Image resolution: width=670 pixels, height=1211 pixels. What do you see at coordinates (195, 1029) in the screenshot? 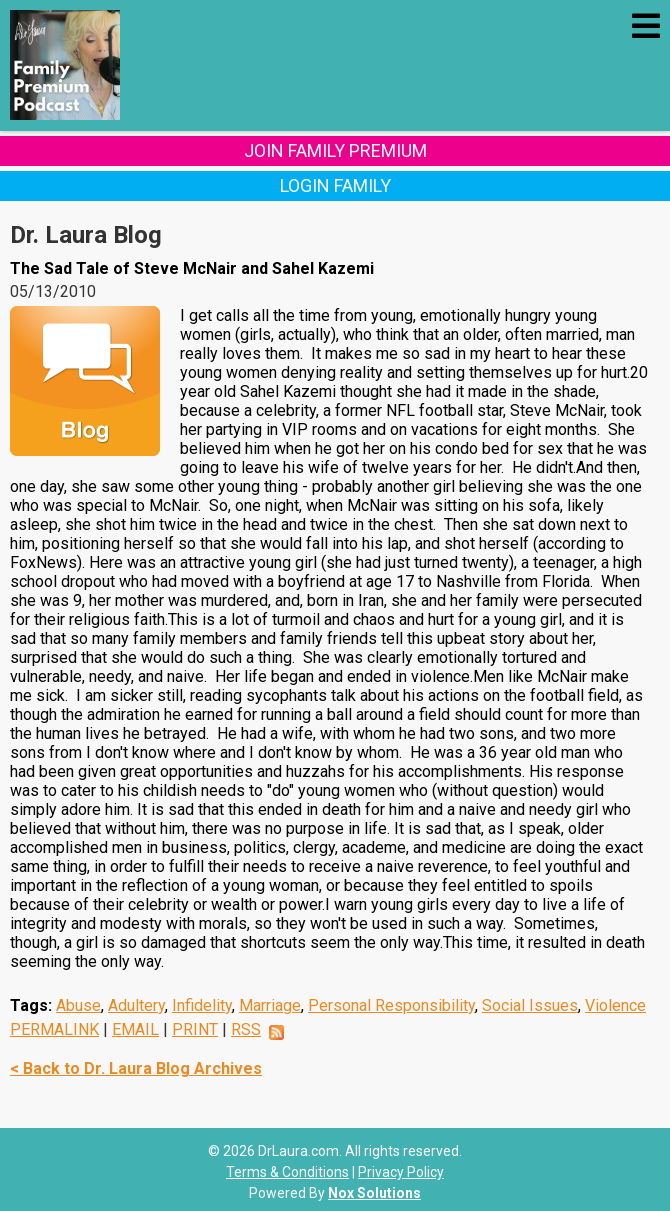
I see `PRINT` at bounding box center [195, 1029].